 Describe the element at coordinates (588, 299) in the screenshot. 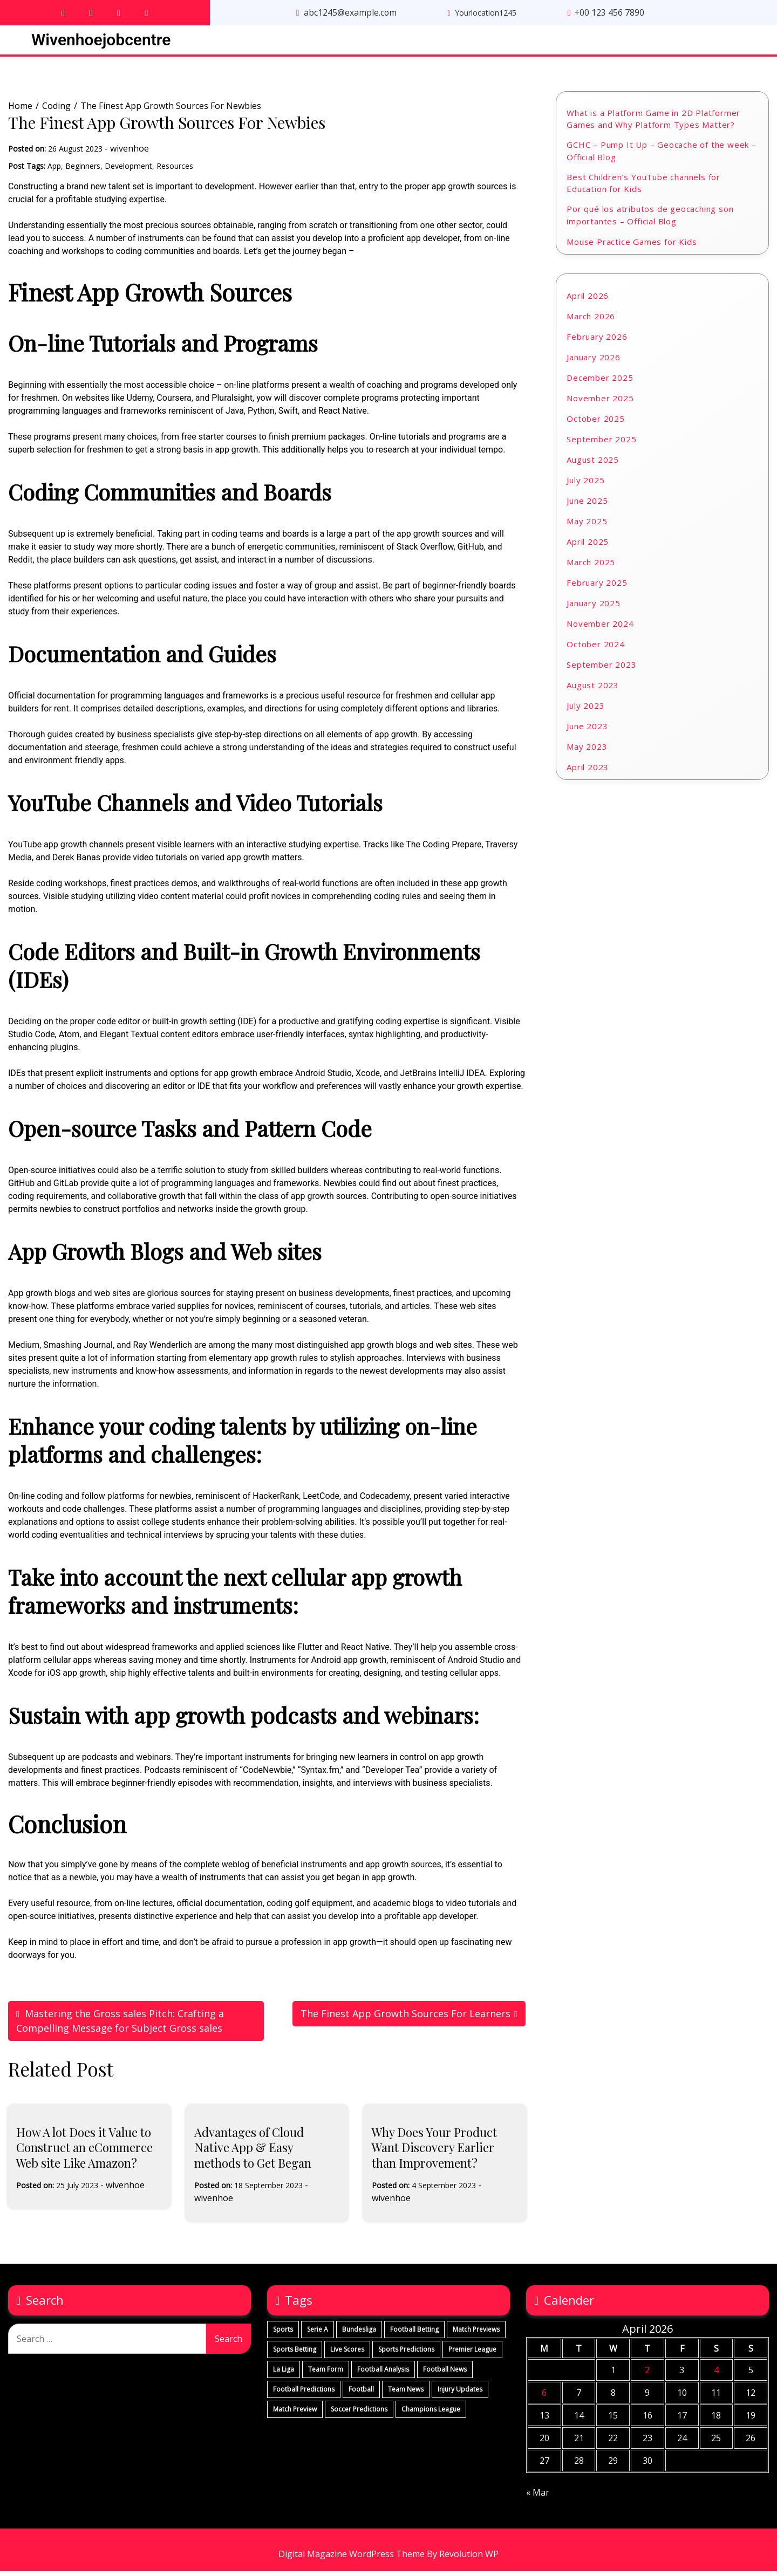

I see `April 2026` at that location.